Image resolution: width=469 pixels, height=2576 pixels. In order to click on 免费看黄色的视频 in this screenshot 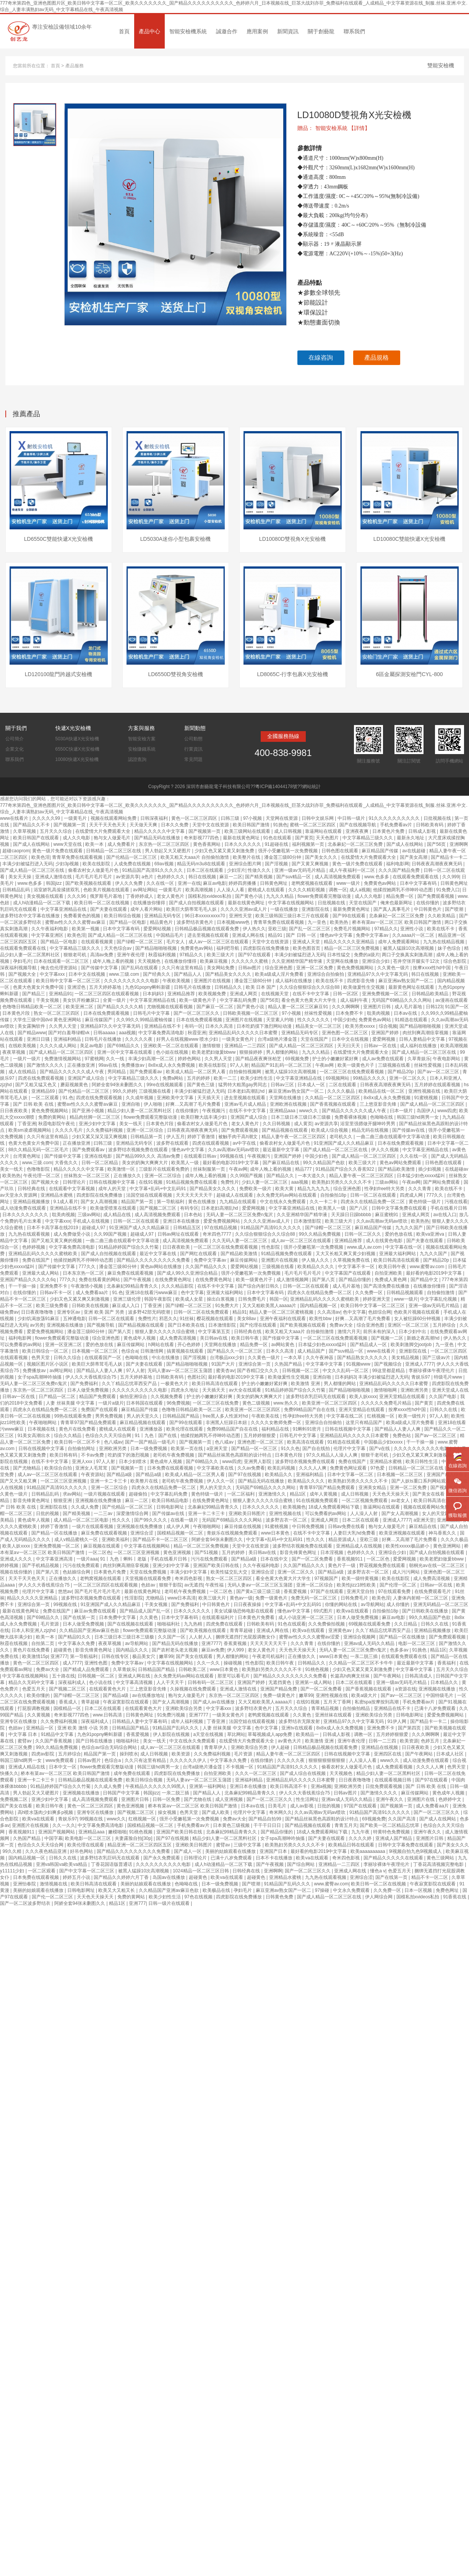, I will do `click(82, 915)`.